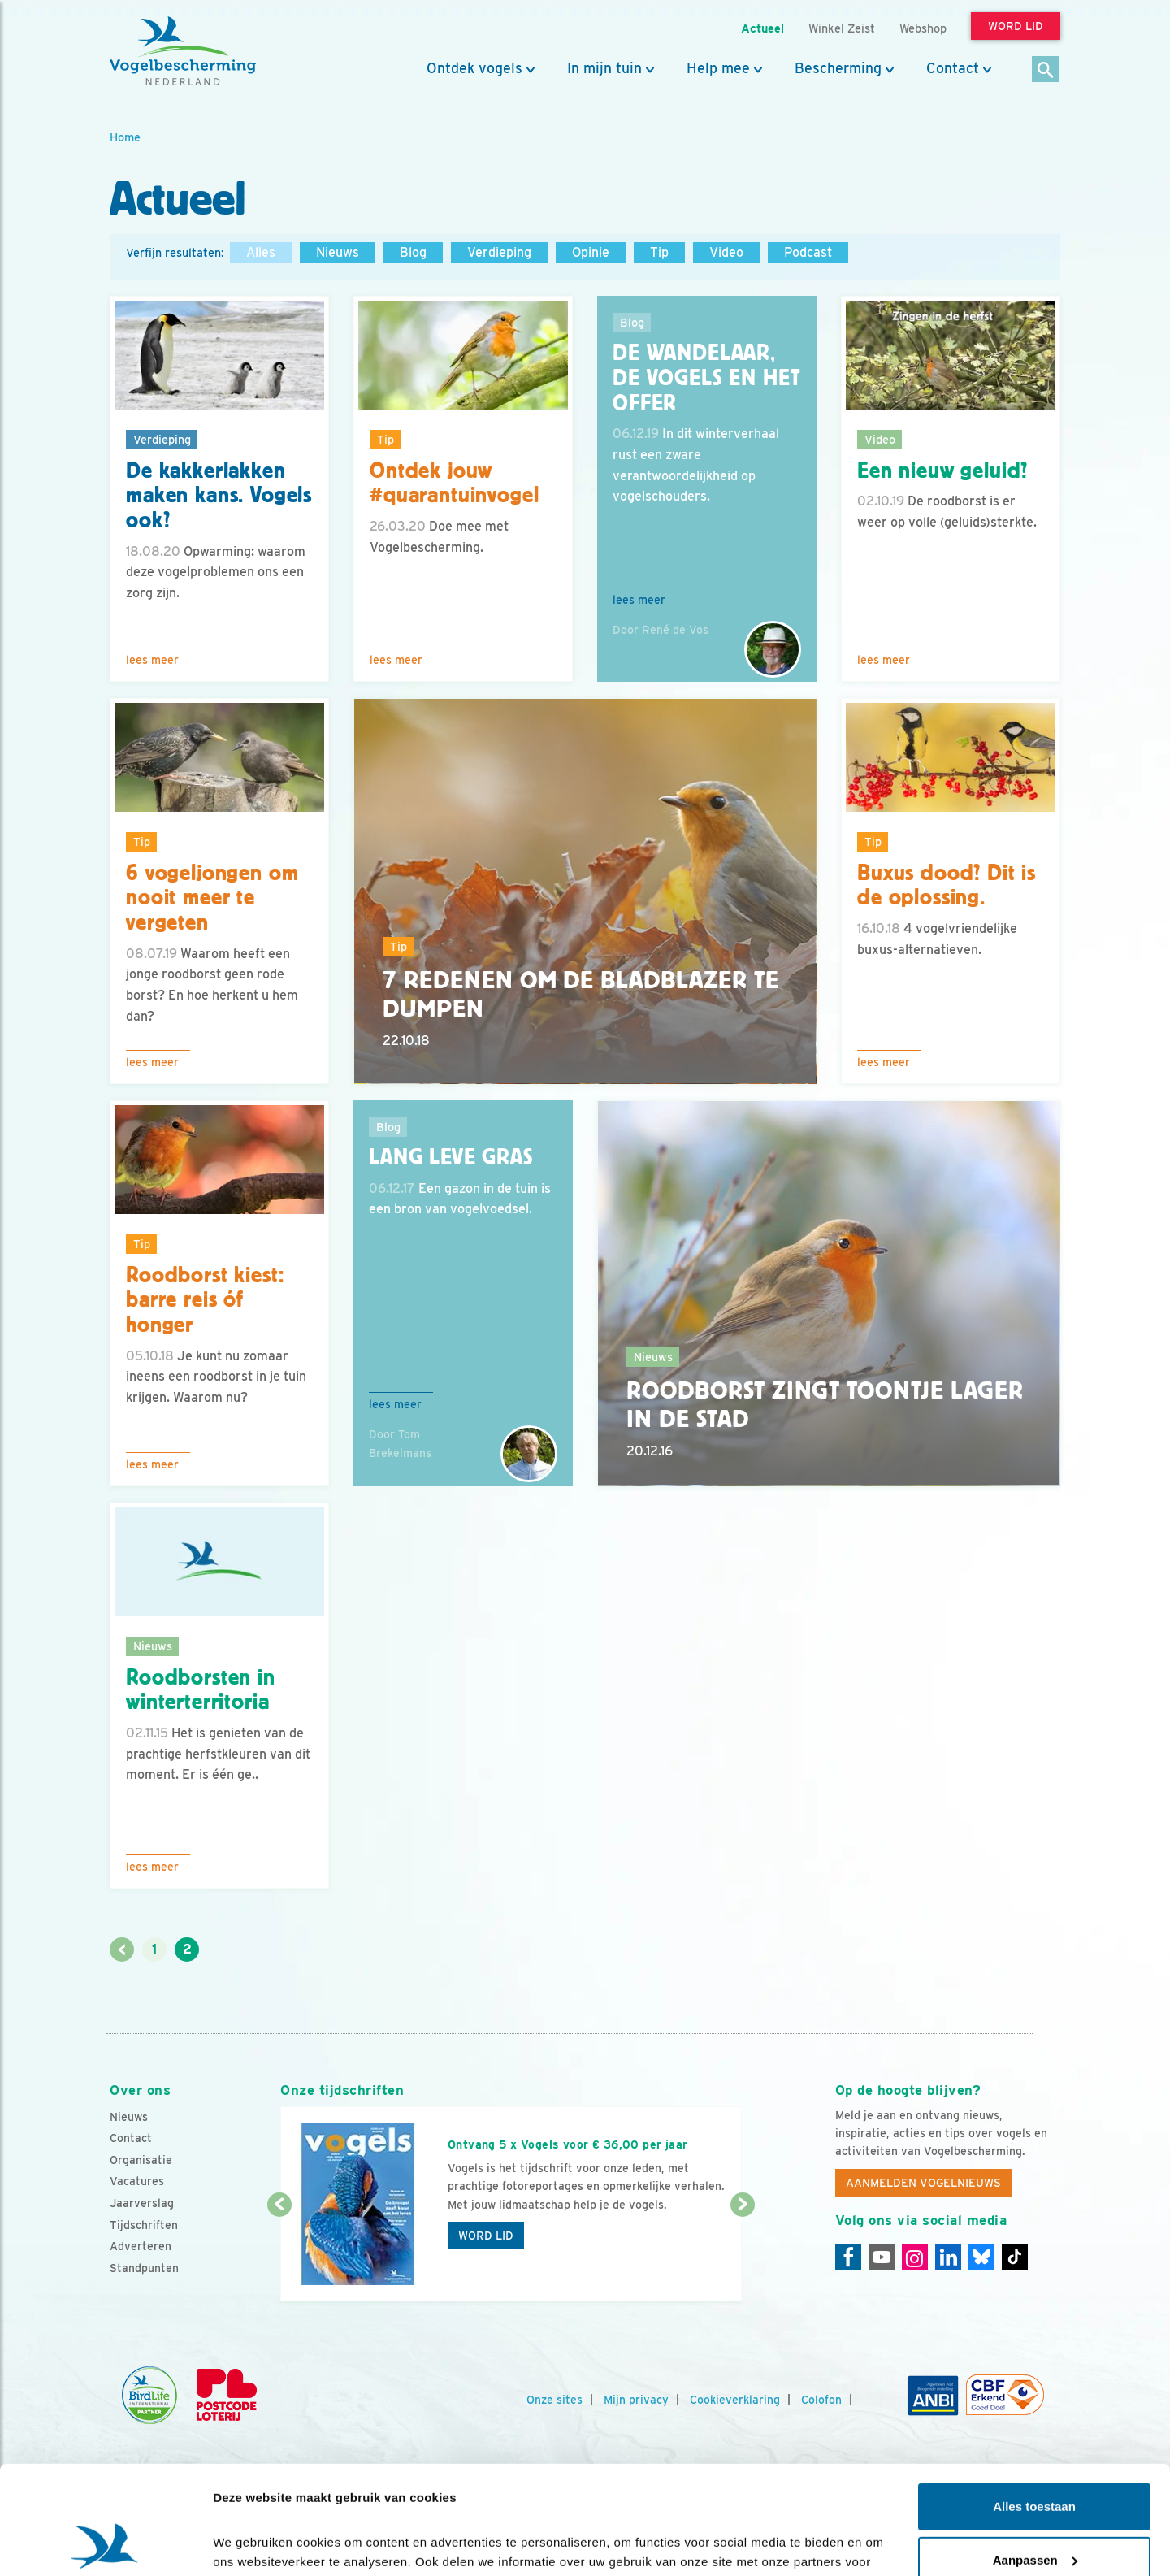 The width and height of the screenshot is (1170, 2576). I want to click on [Zoek], so click(1046, 70).